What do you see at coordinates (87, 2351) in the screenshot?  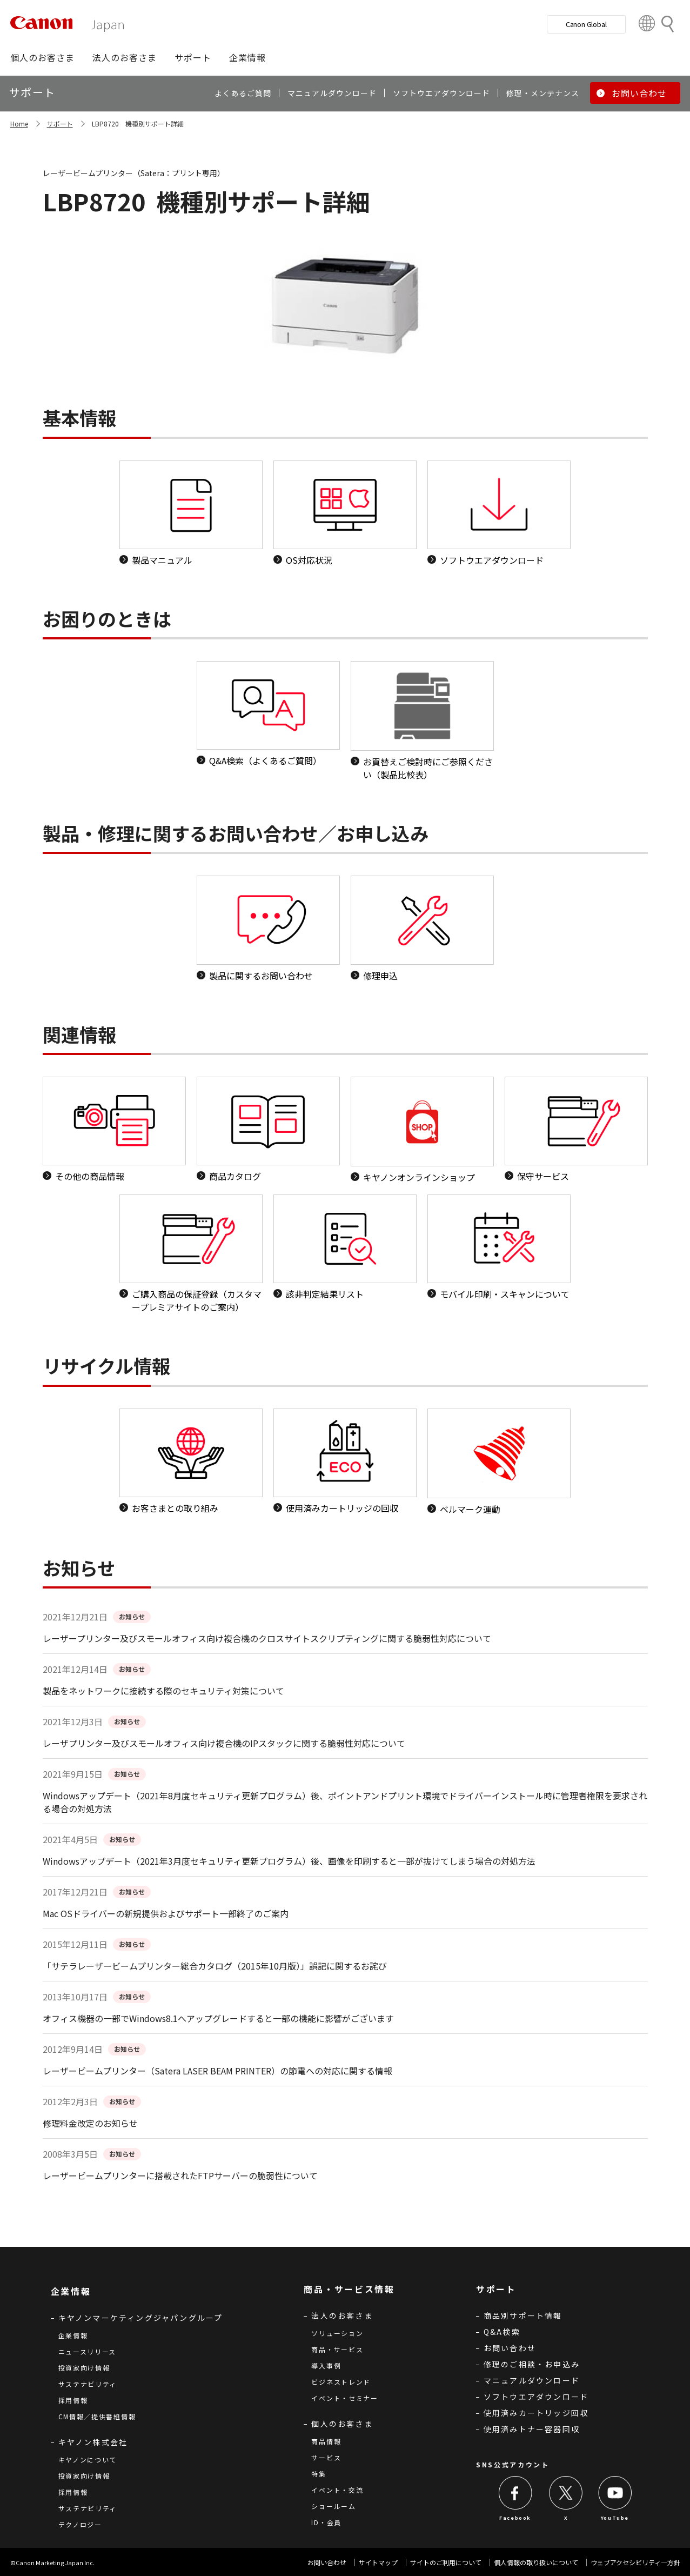 I see `ニュースリリース` at bounding box center [87, 2351].